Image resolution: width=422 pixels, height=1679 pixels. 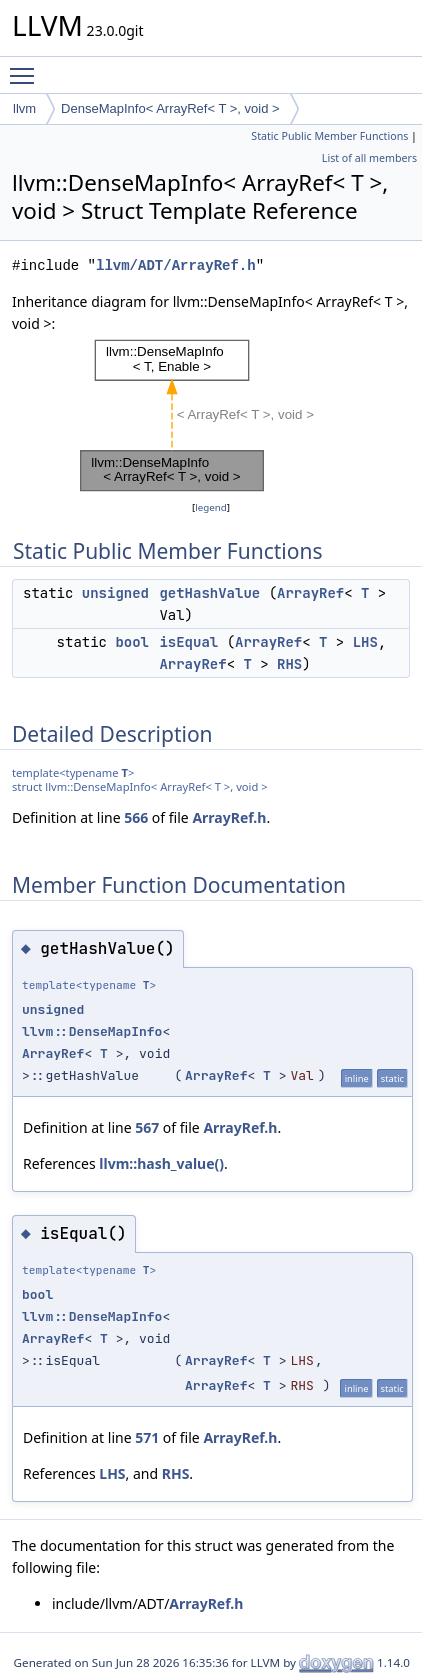 I want to click on <p><b>This browser is not able to show SVG: try Firefox, Chrome, Safari, or Opera instead.</b></p>, so click(x=211, y=416).